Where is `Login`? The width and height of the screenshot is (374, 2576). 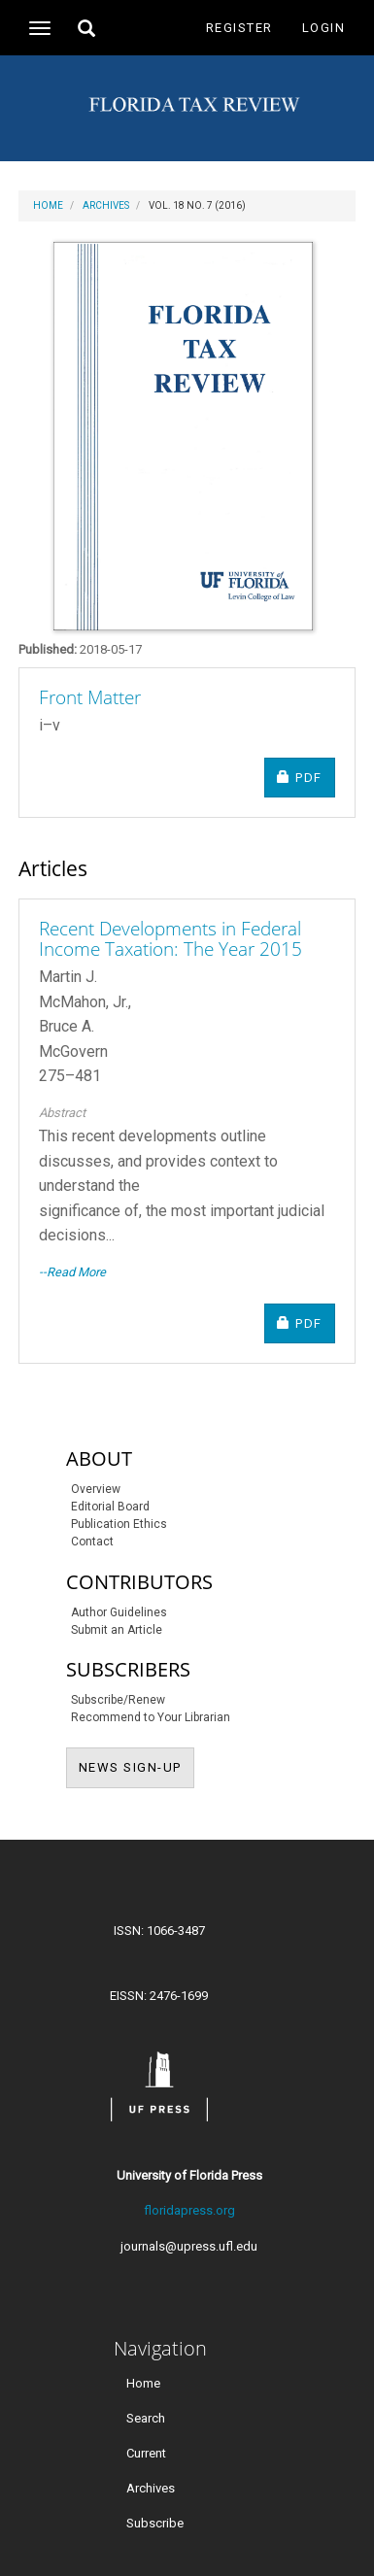
Login is located at coordinates (324, 27).